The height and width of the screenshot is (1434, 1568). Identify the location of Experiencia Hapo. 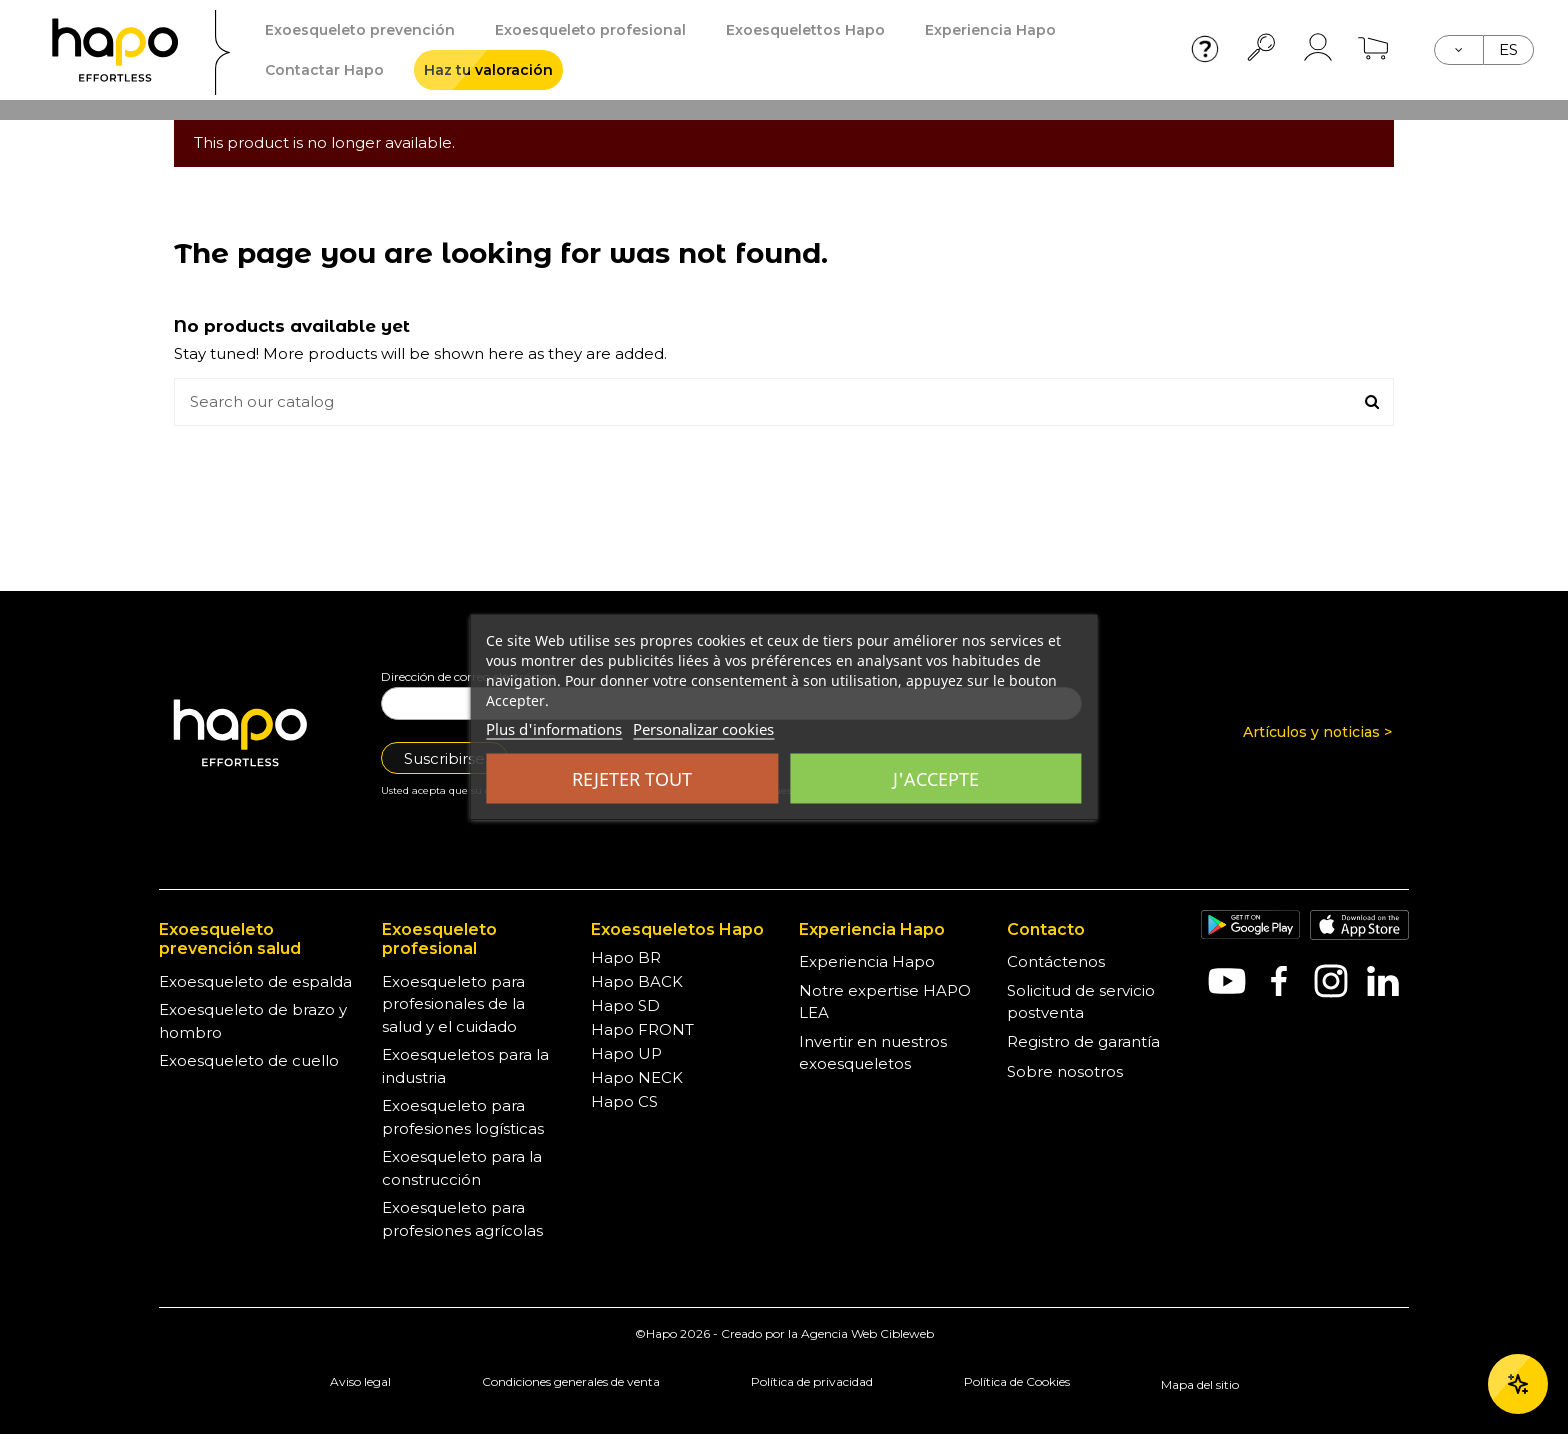
(867, 961).